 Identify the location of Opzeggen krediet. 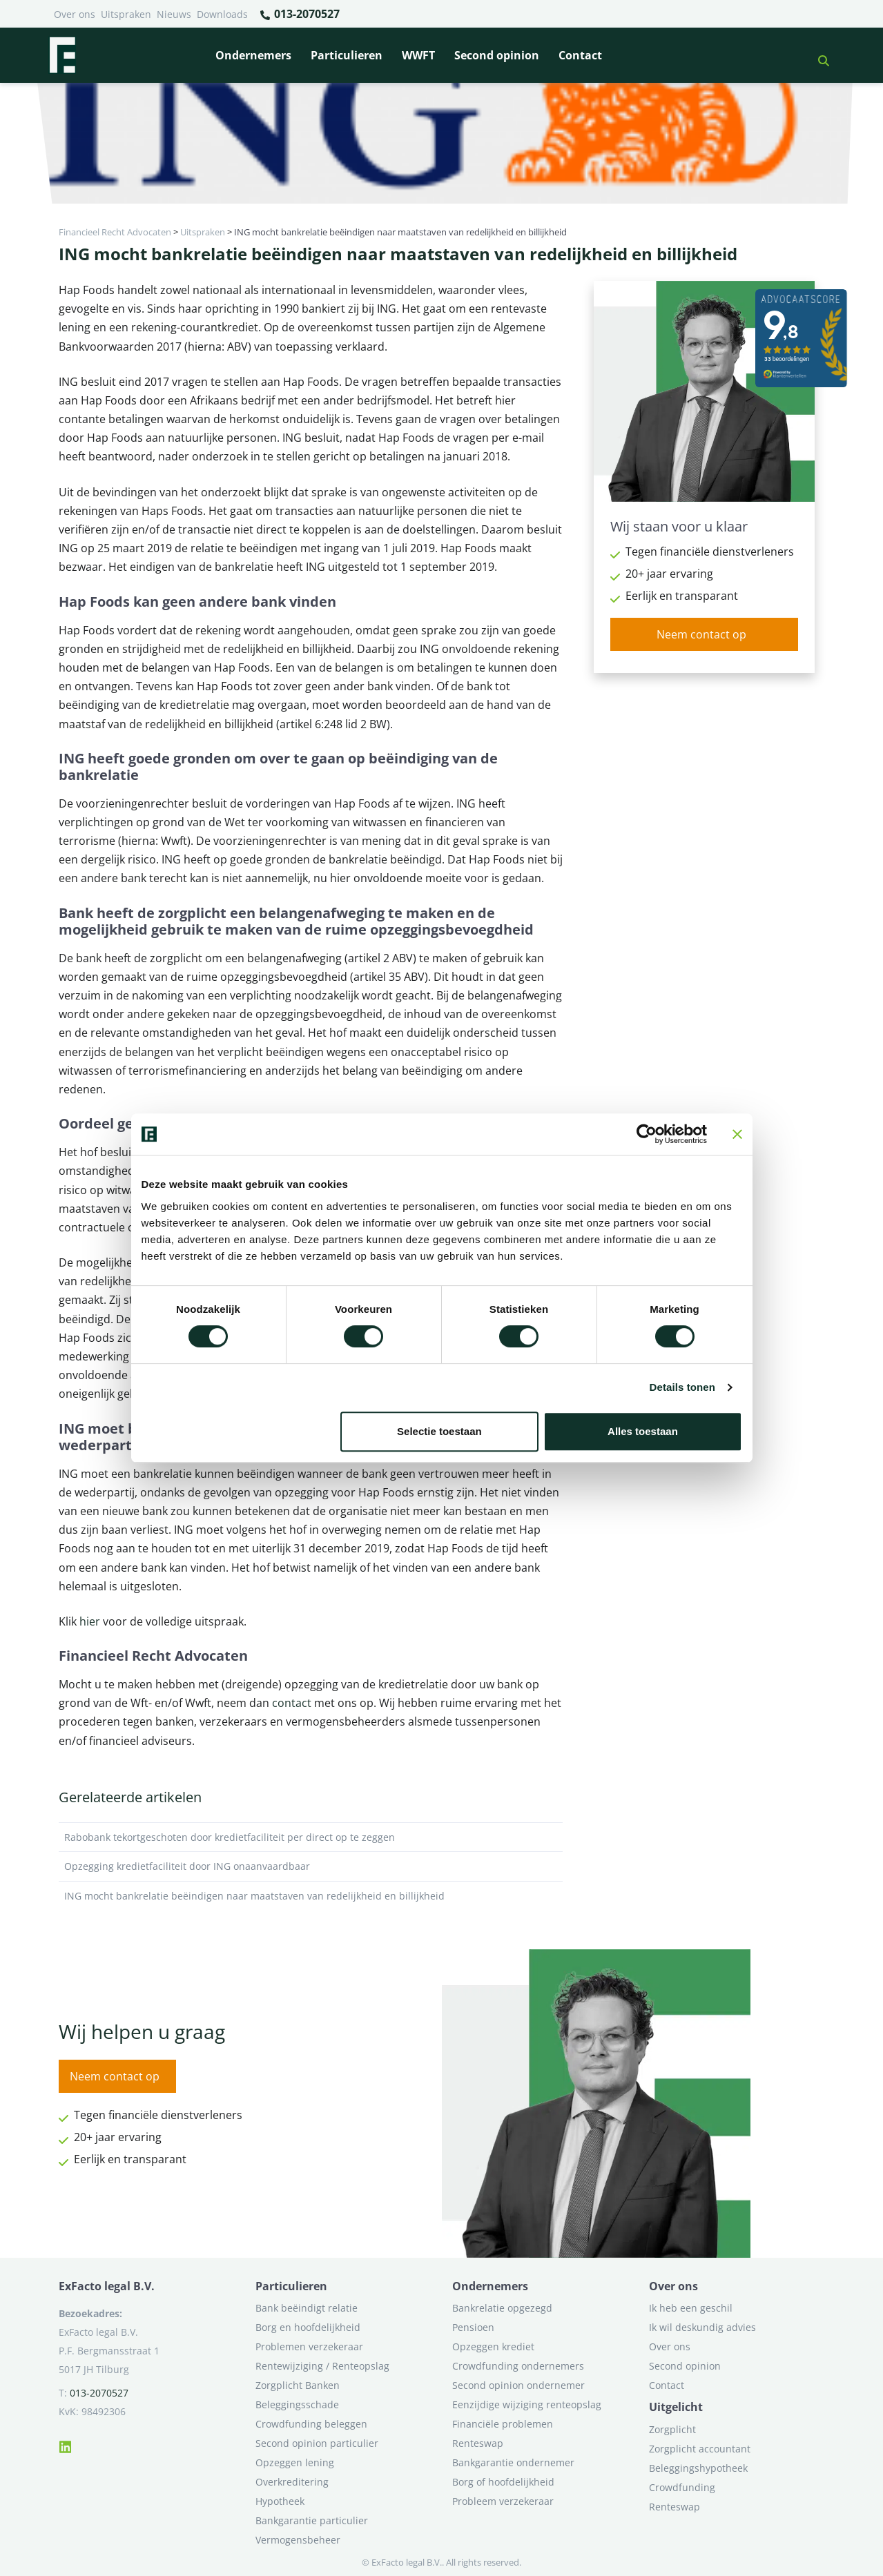
(493, 2346).